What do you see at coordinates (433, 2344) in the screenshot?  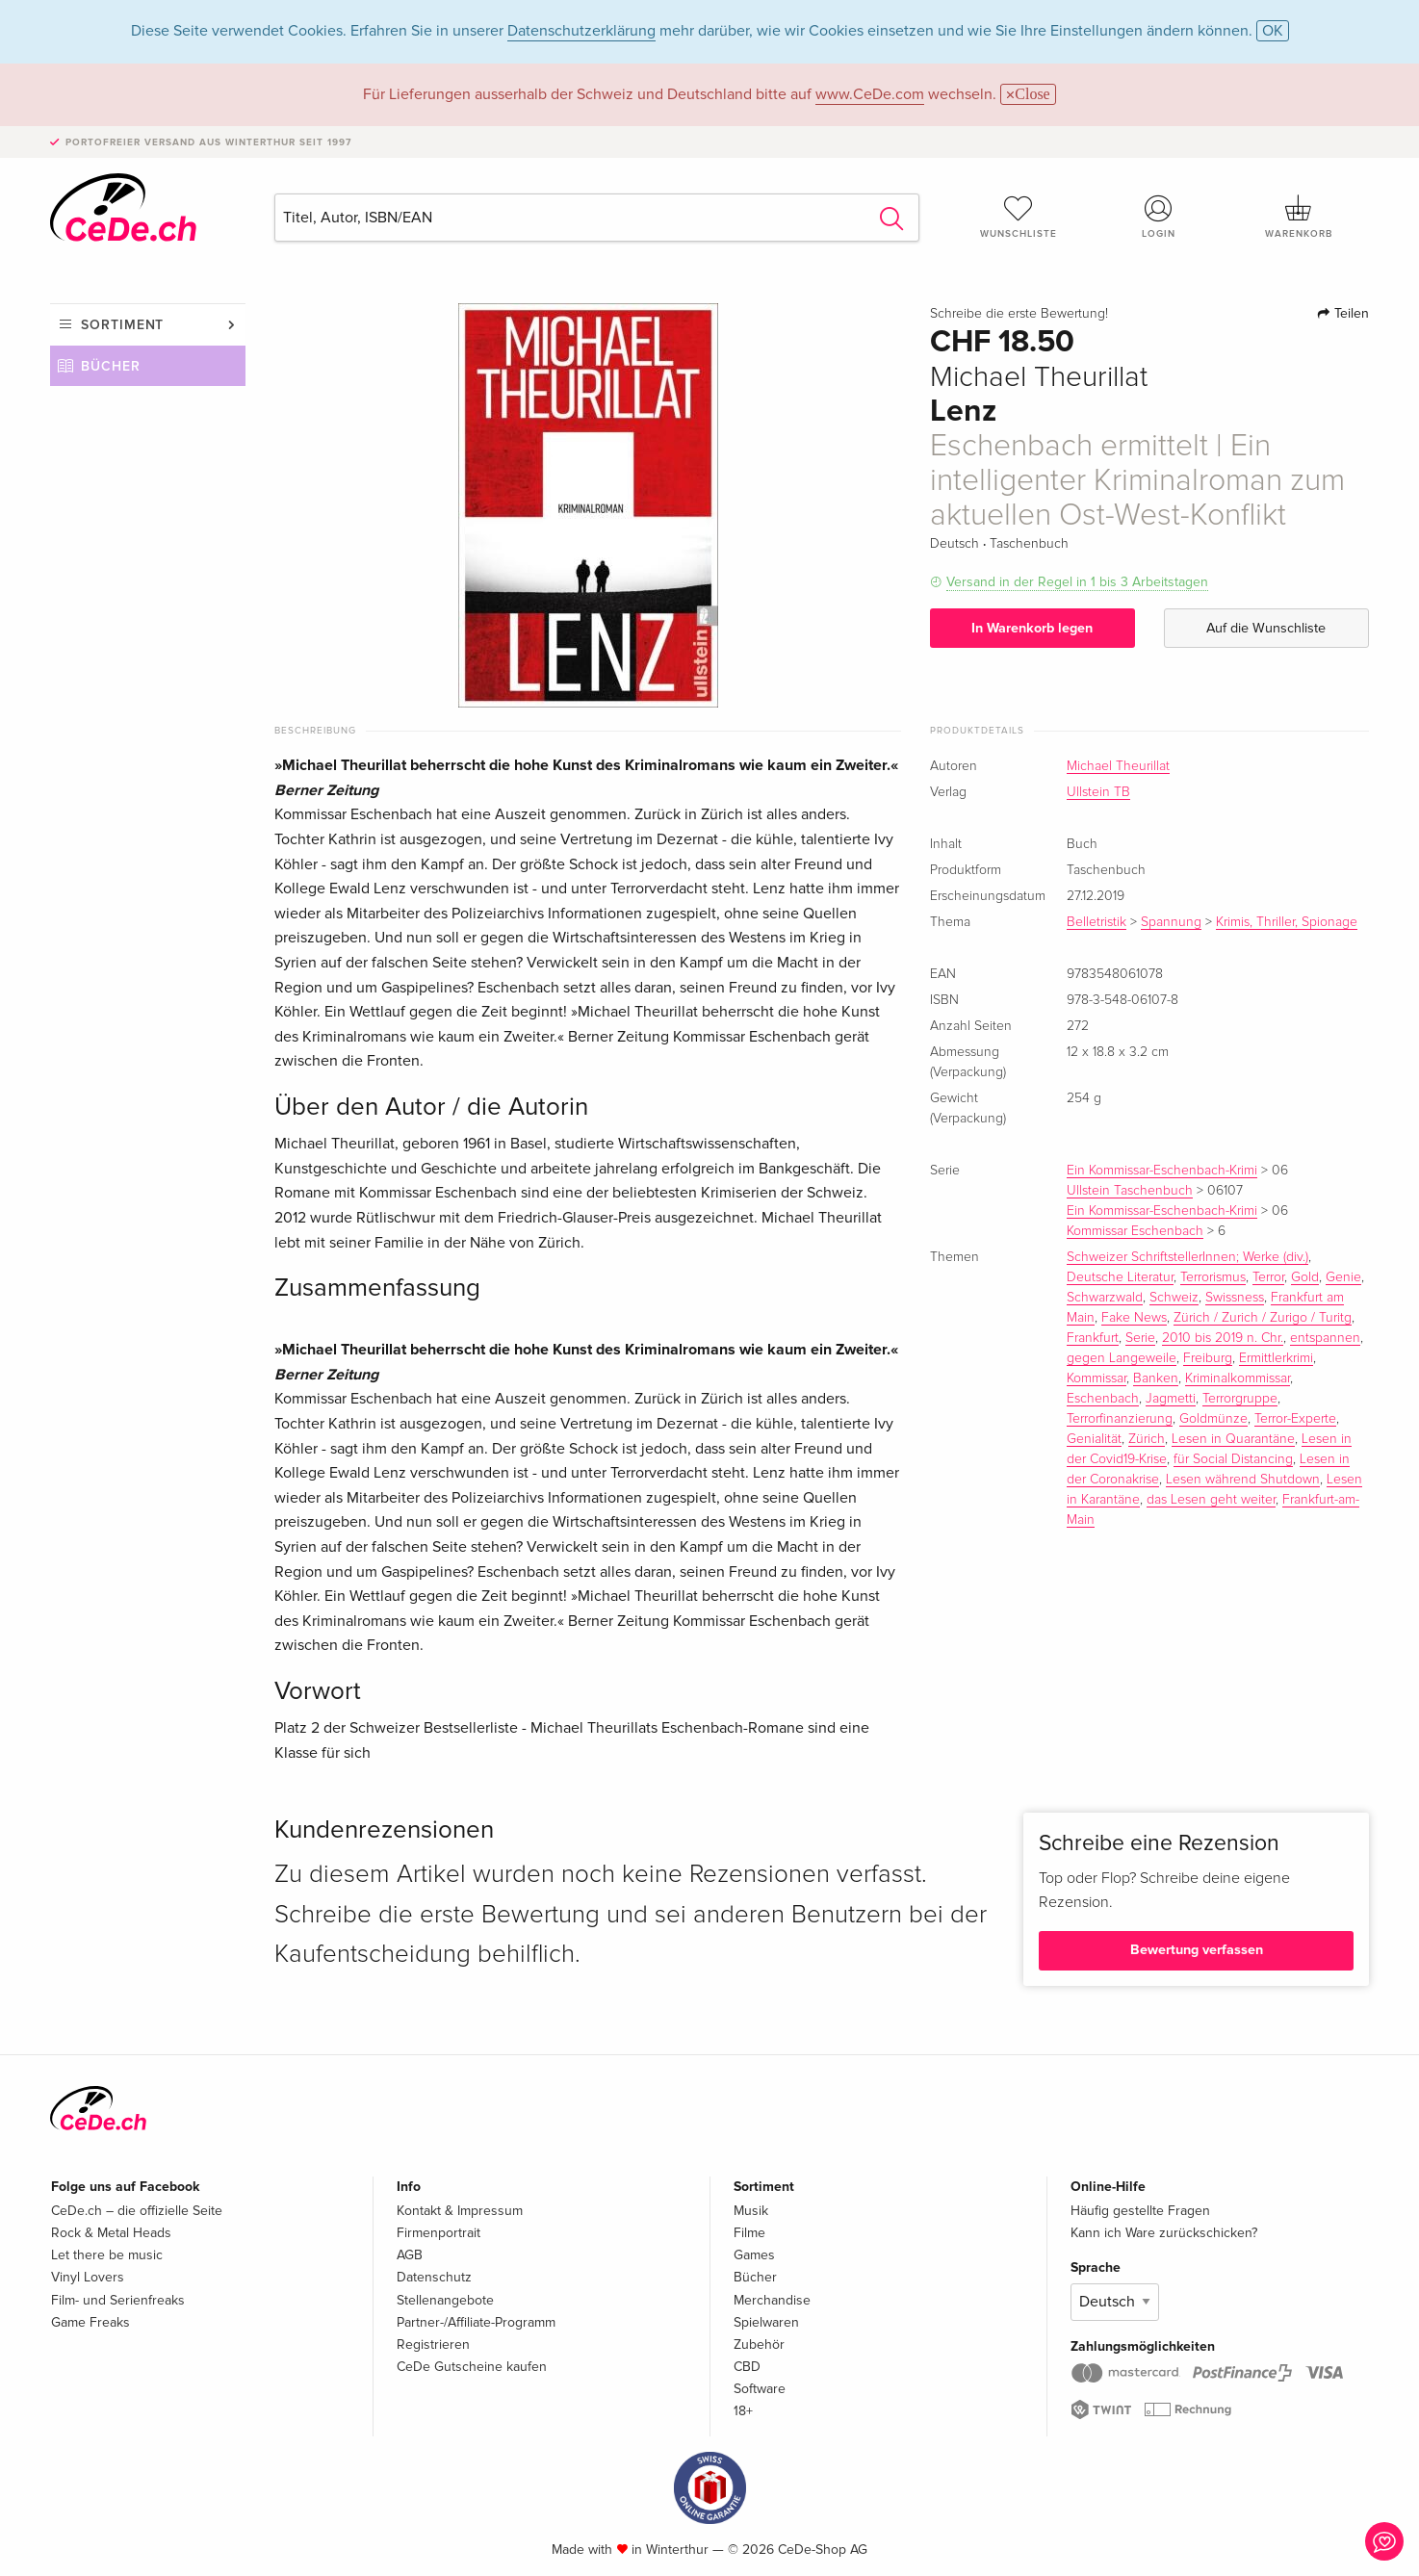 I see `Registrieren` at bounding box center [433, 2344].